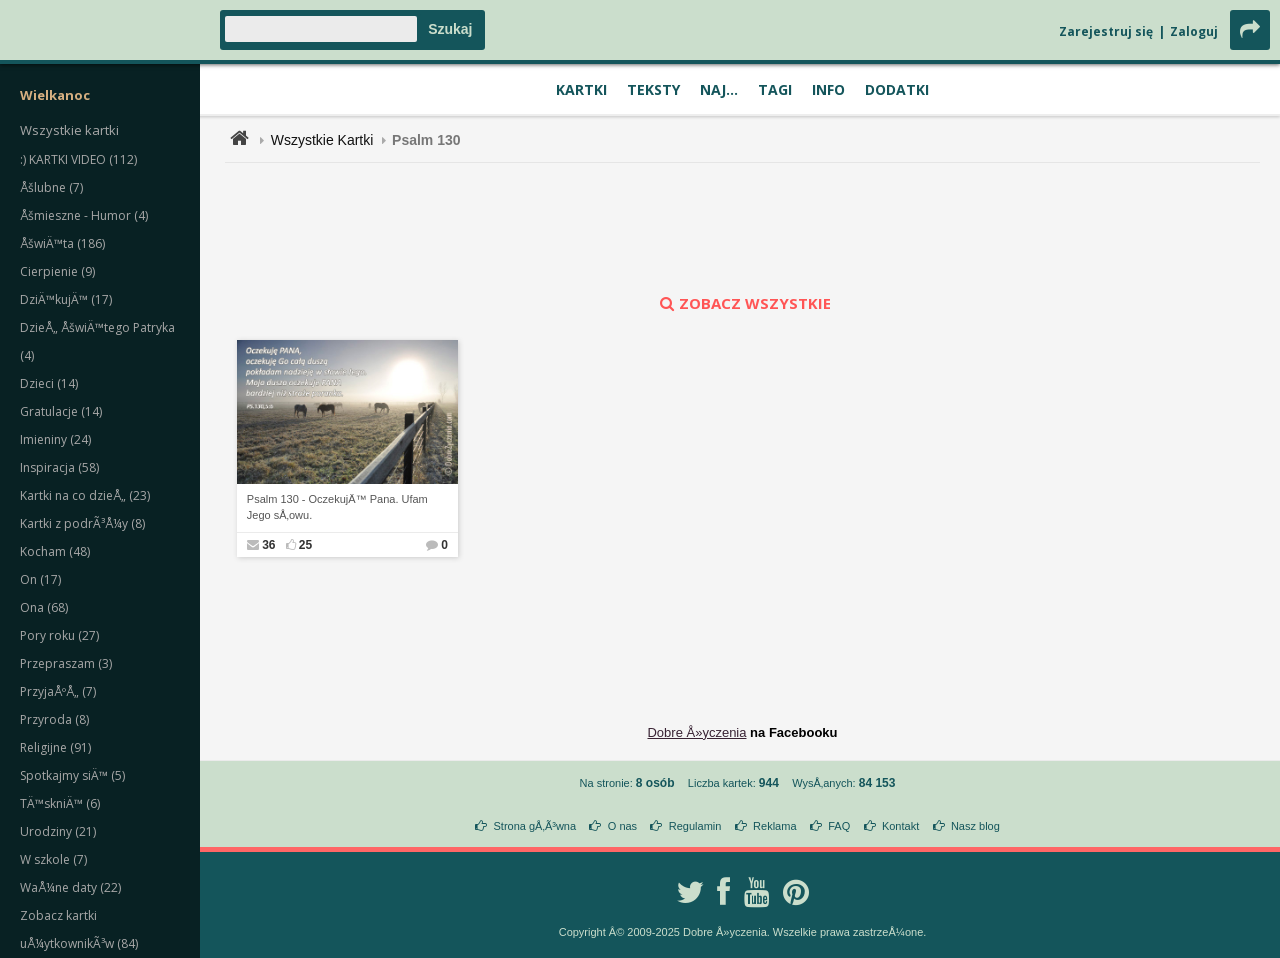  What do you see at coordinates (695, 826) in the screenshot?
I see `Regulamin` at bounding box center [695, 826].